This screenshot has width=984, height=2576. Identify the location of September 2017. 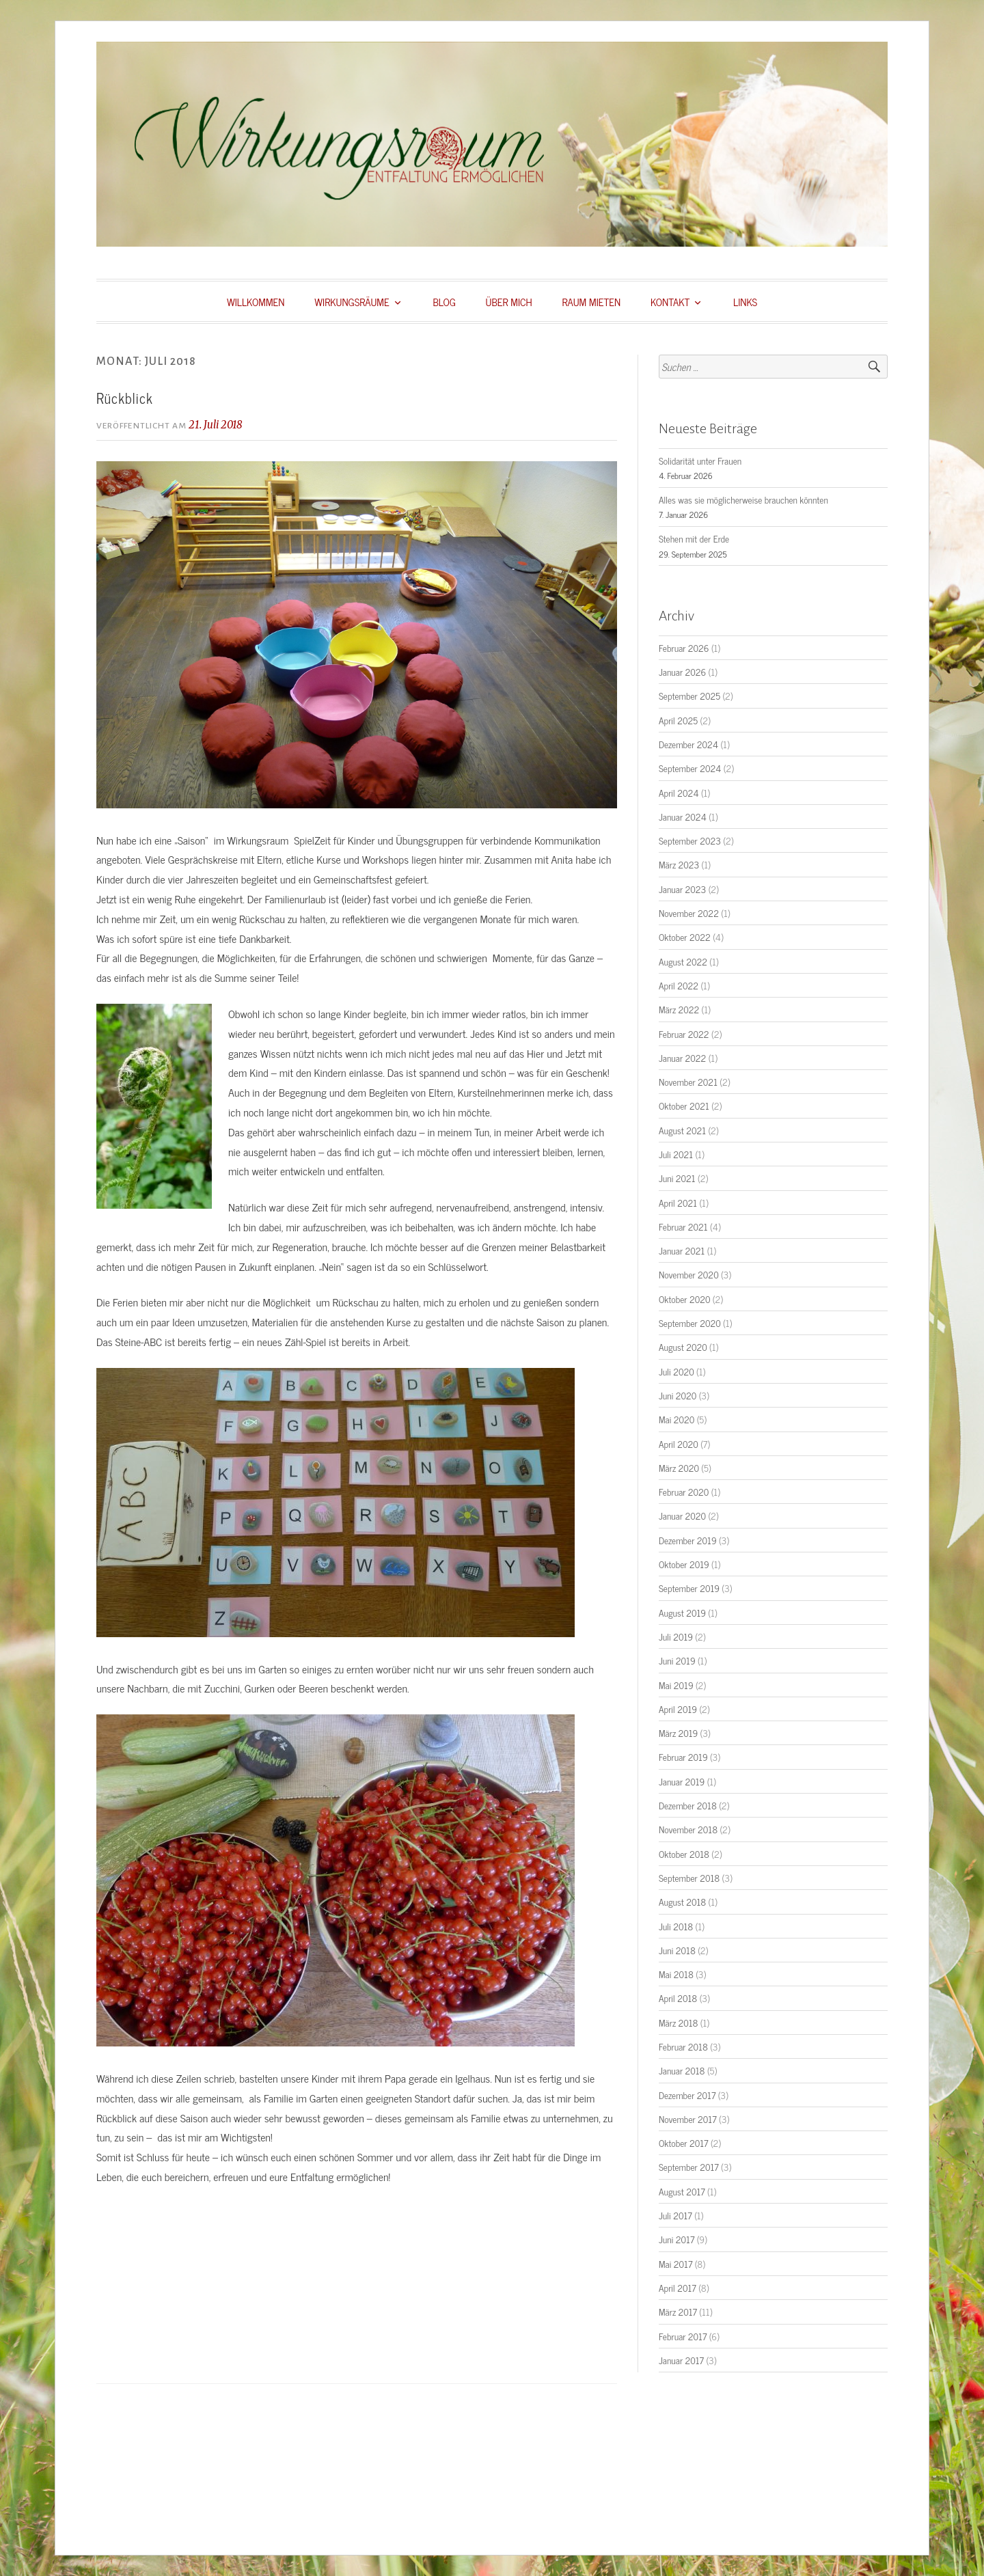
(689, 2166).